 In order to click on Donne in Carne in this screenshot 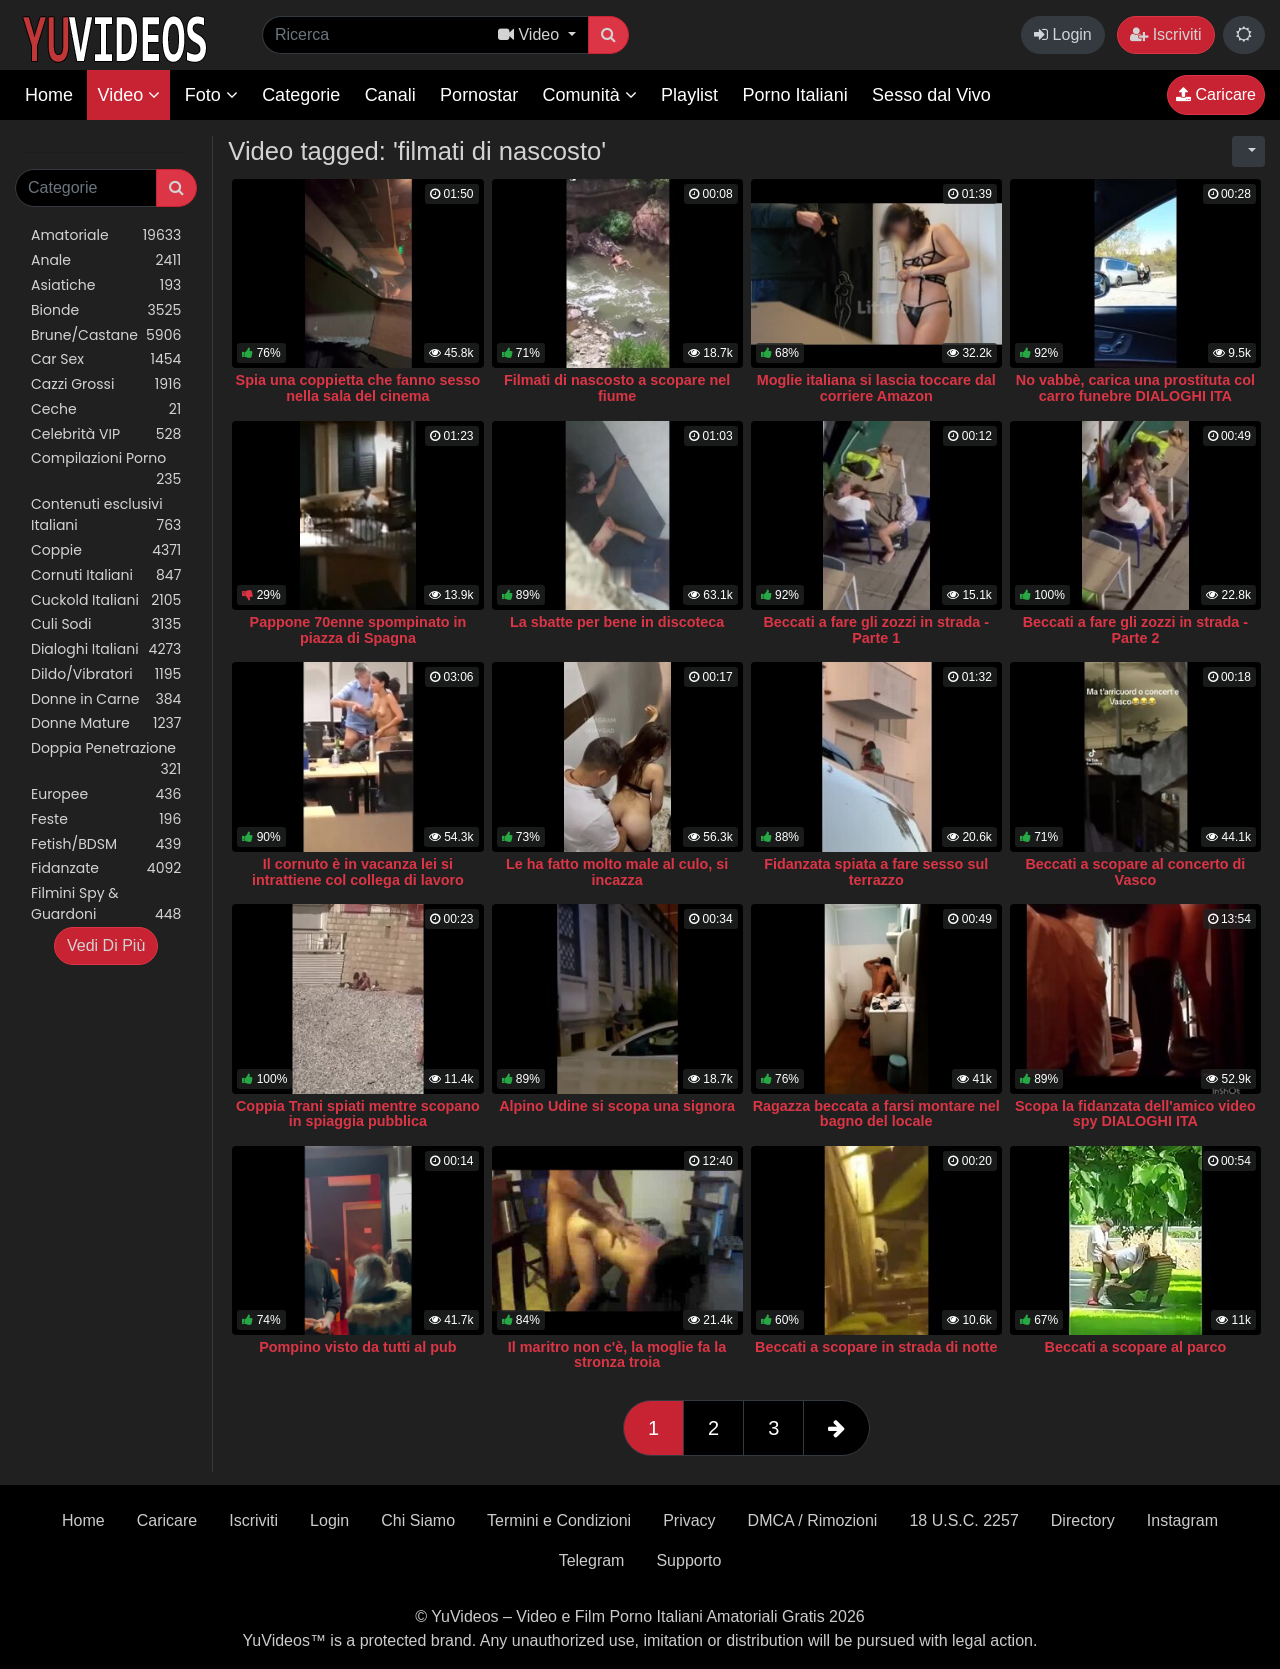, I will do `click(106, 699)`.